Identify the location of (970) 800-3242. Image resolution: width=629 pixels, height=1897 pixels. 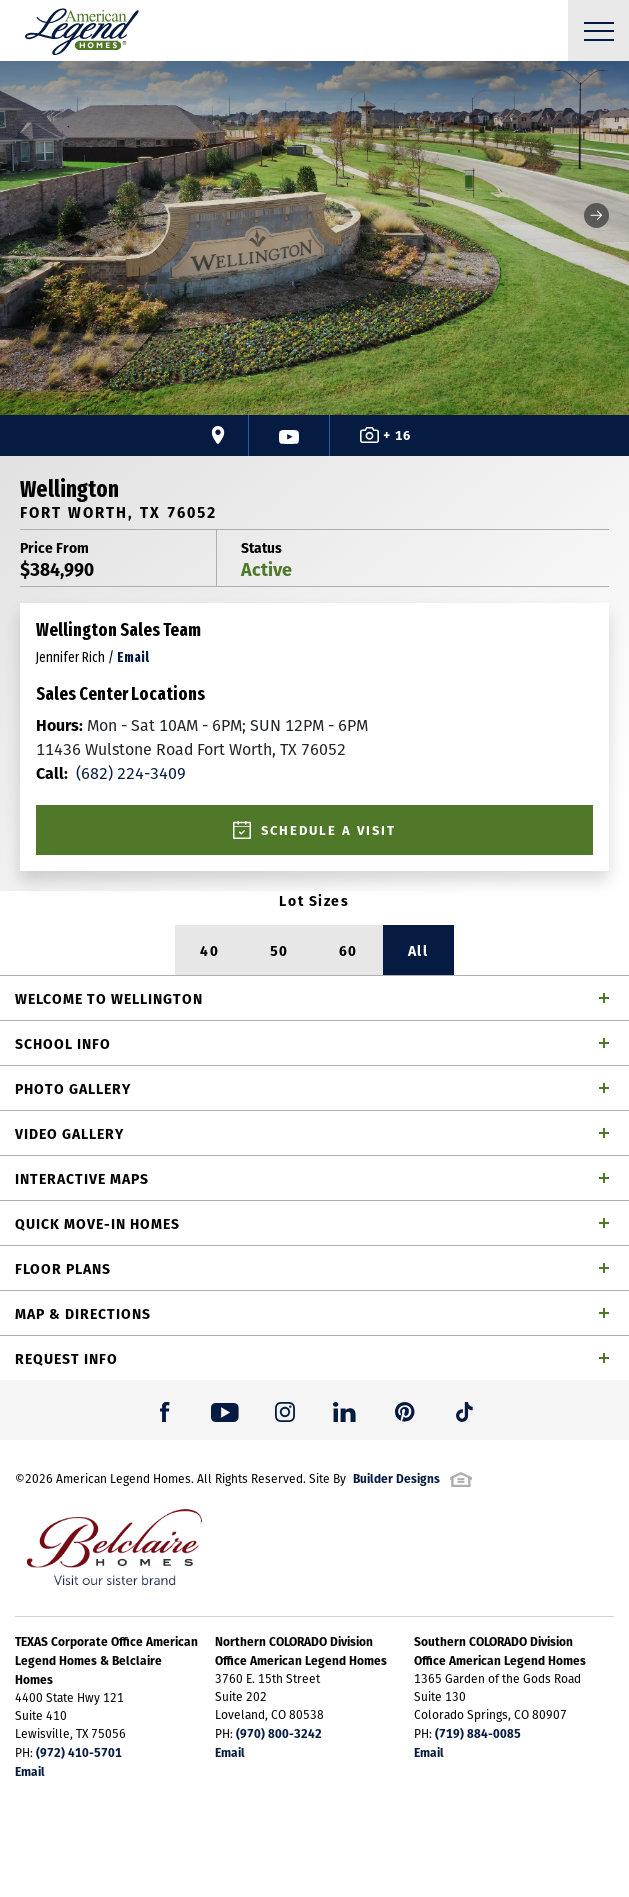
(279, 1733).